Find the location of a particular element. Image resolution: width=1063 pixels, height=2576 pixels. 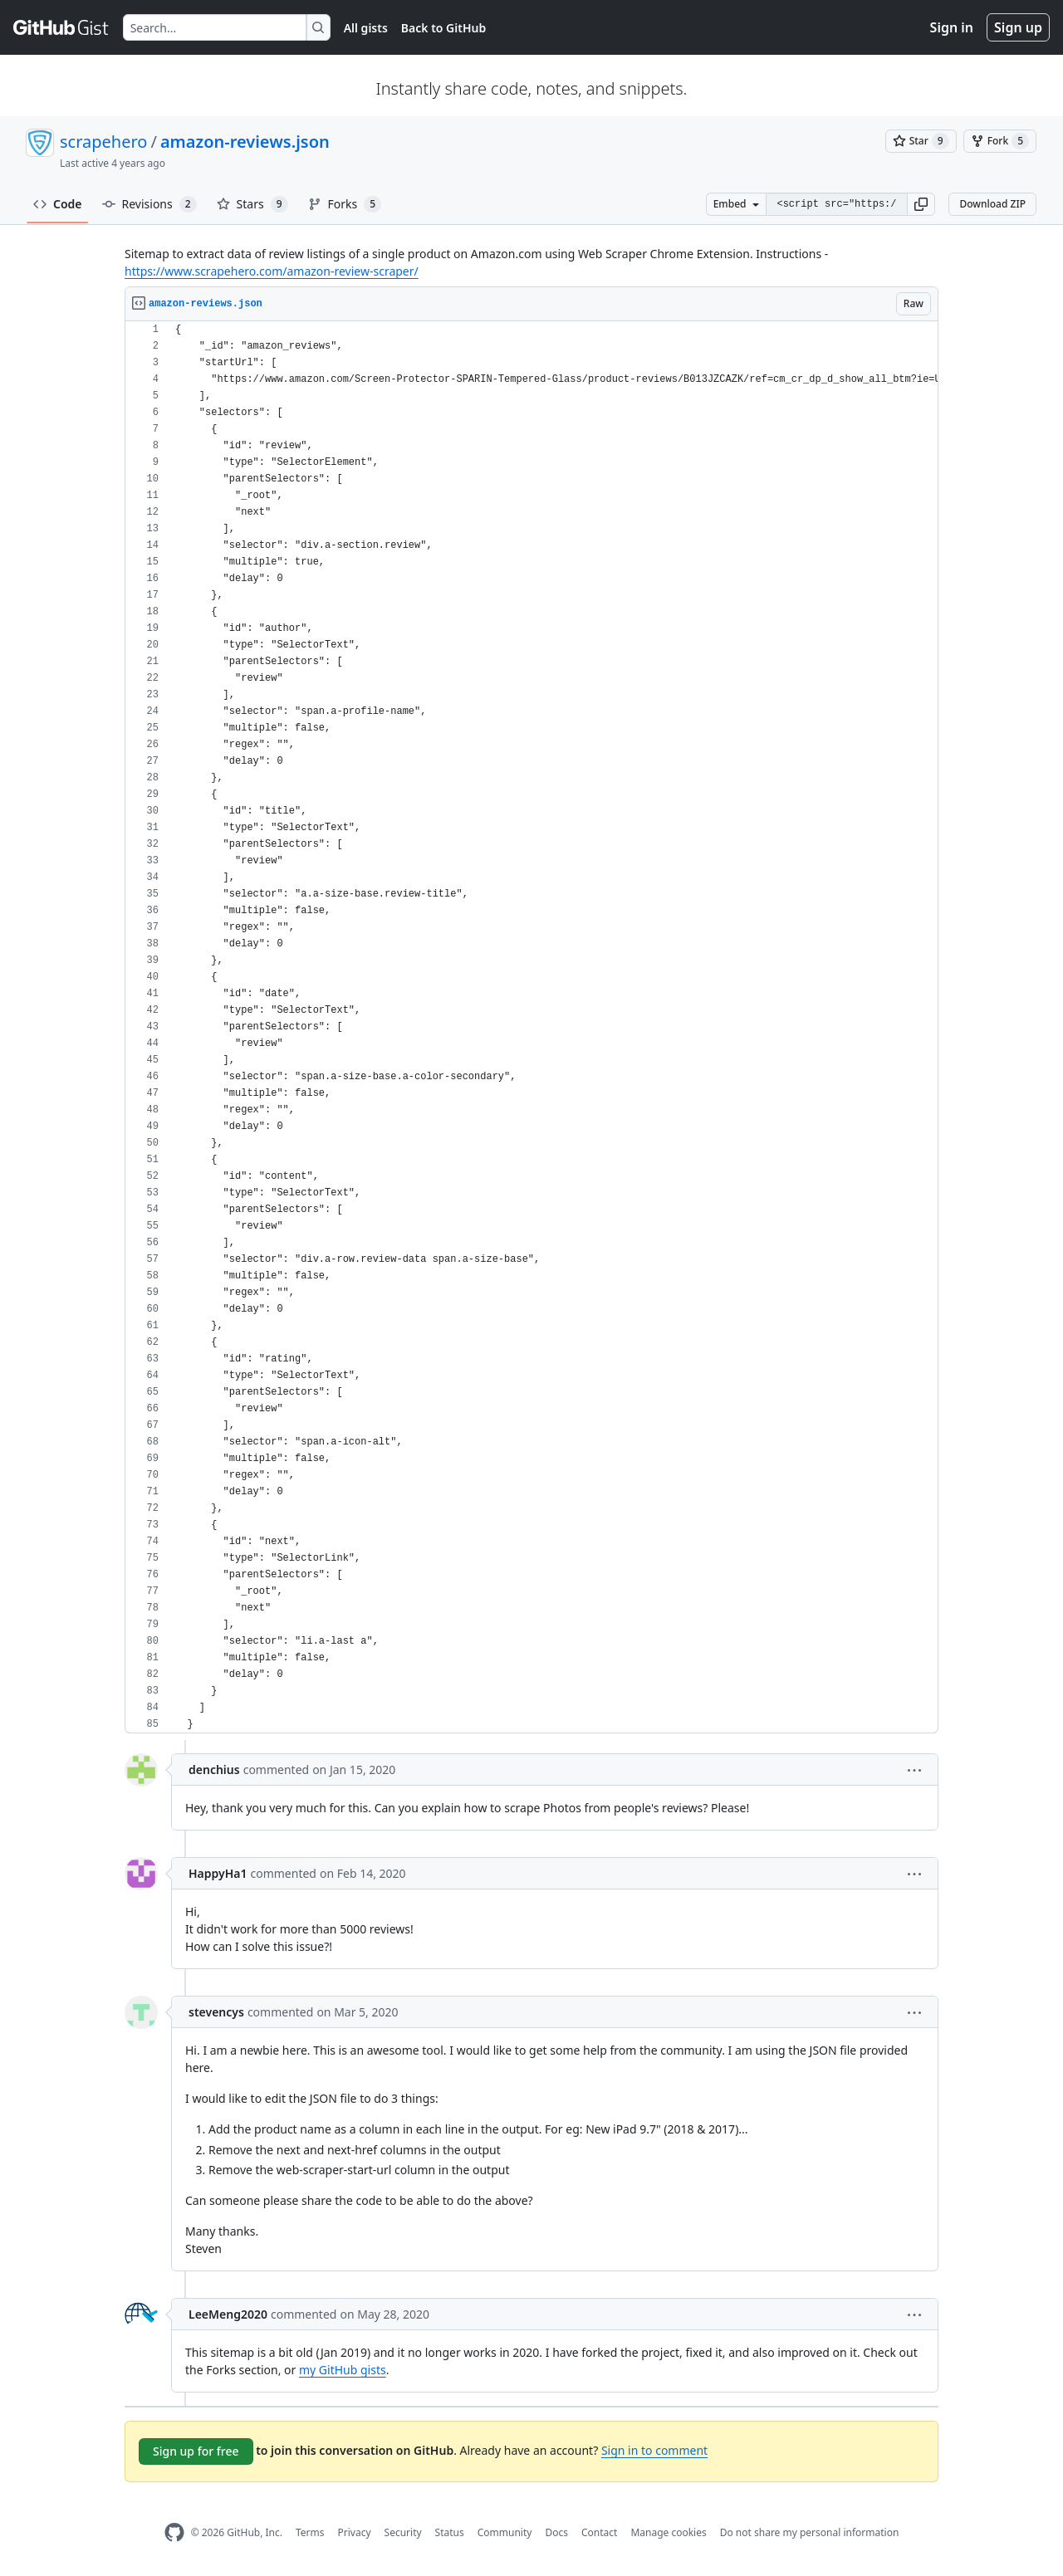

denchius is located at coordinates (214, 1769).